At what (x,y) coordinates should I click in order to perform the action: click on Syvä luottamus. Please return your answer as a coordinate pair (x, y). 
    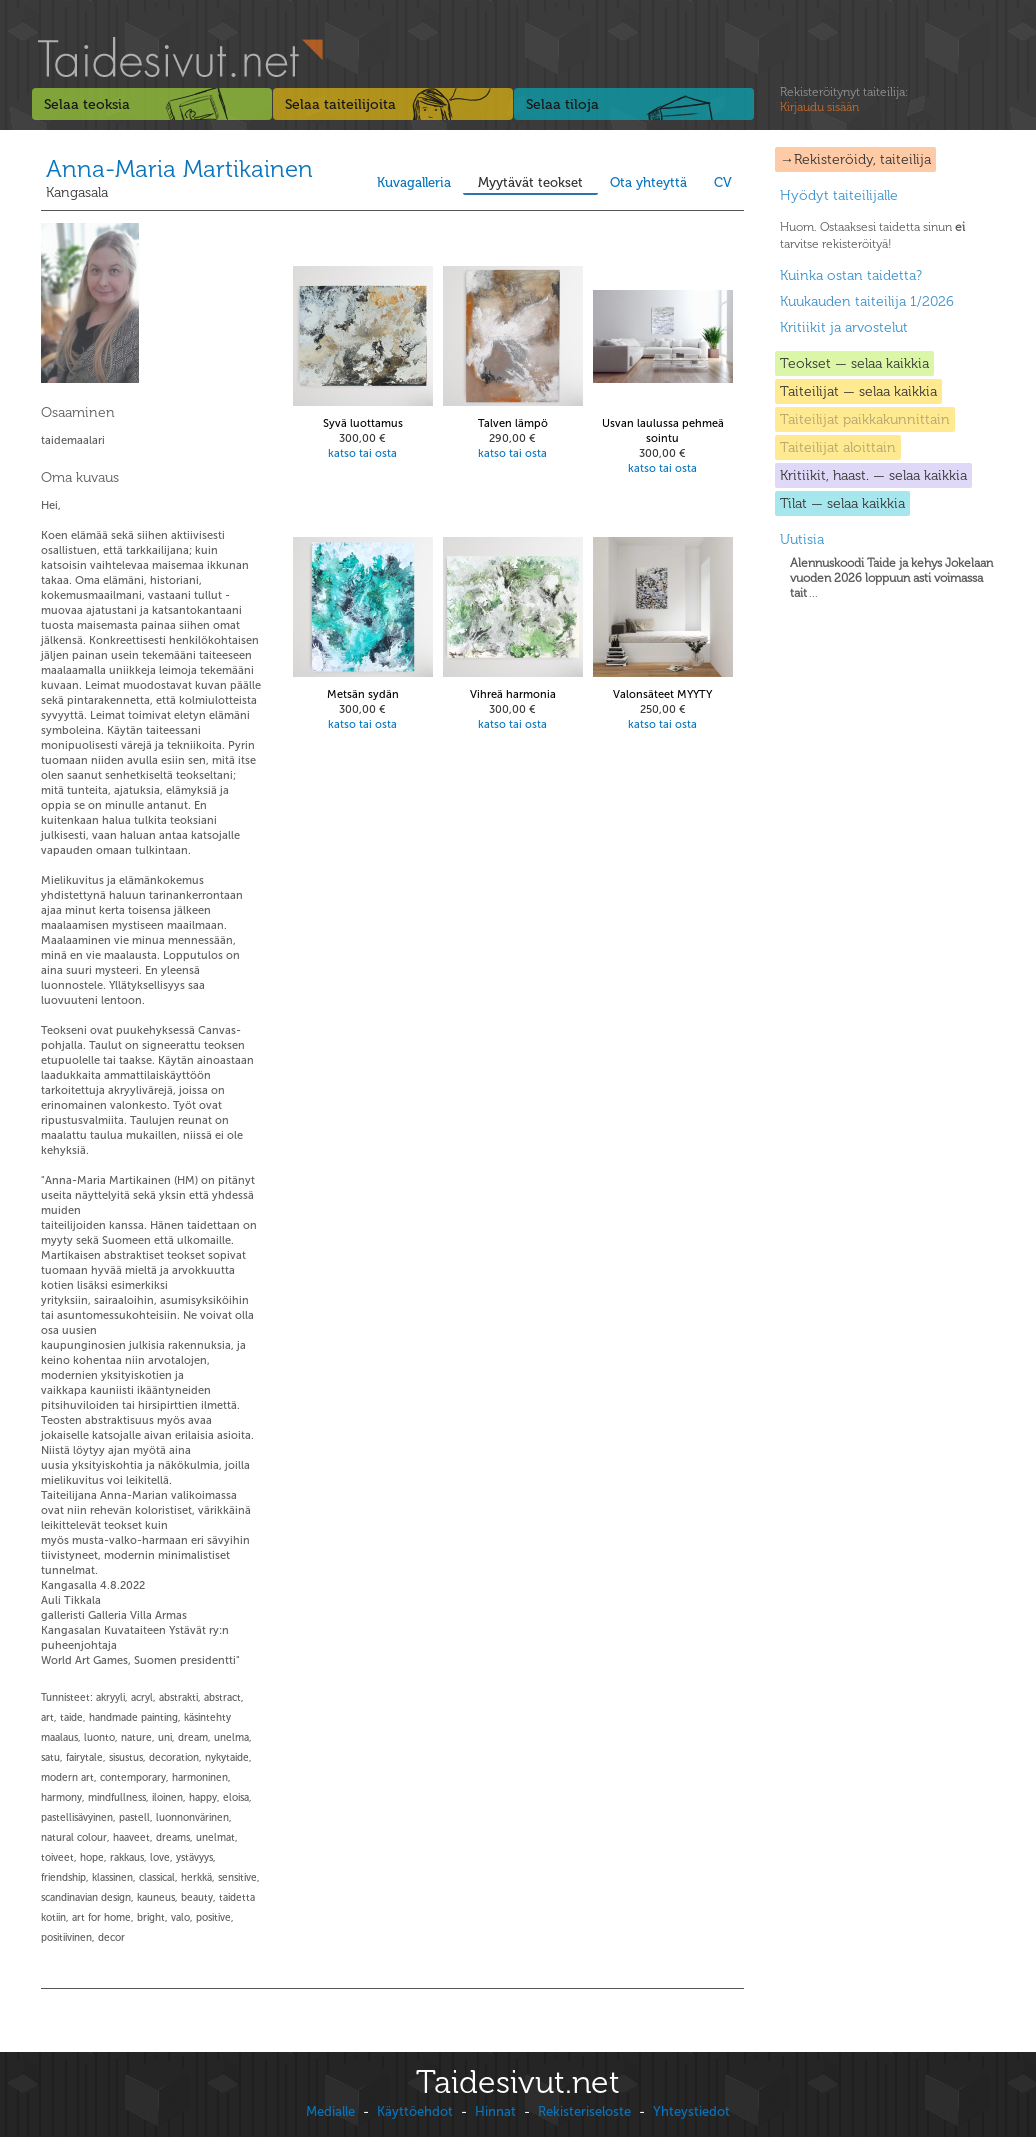
    Looking at the image, I should click on (363, 423).